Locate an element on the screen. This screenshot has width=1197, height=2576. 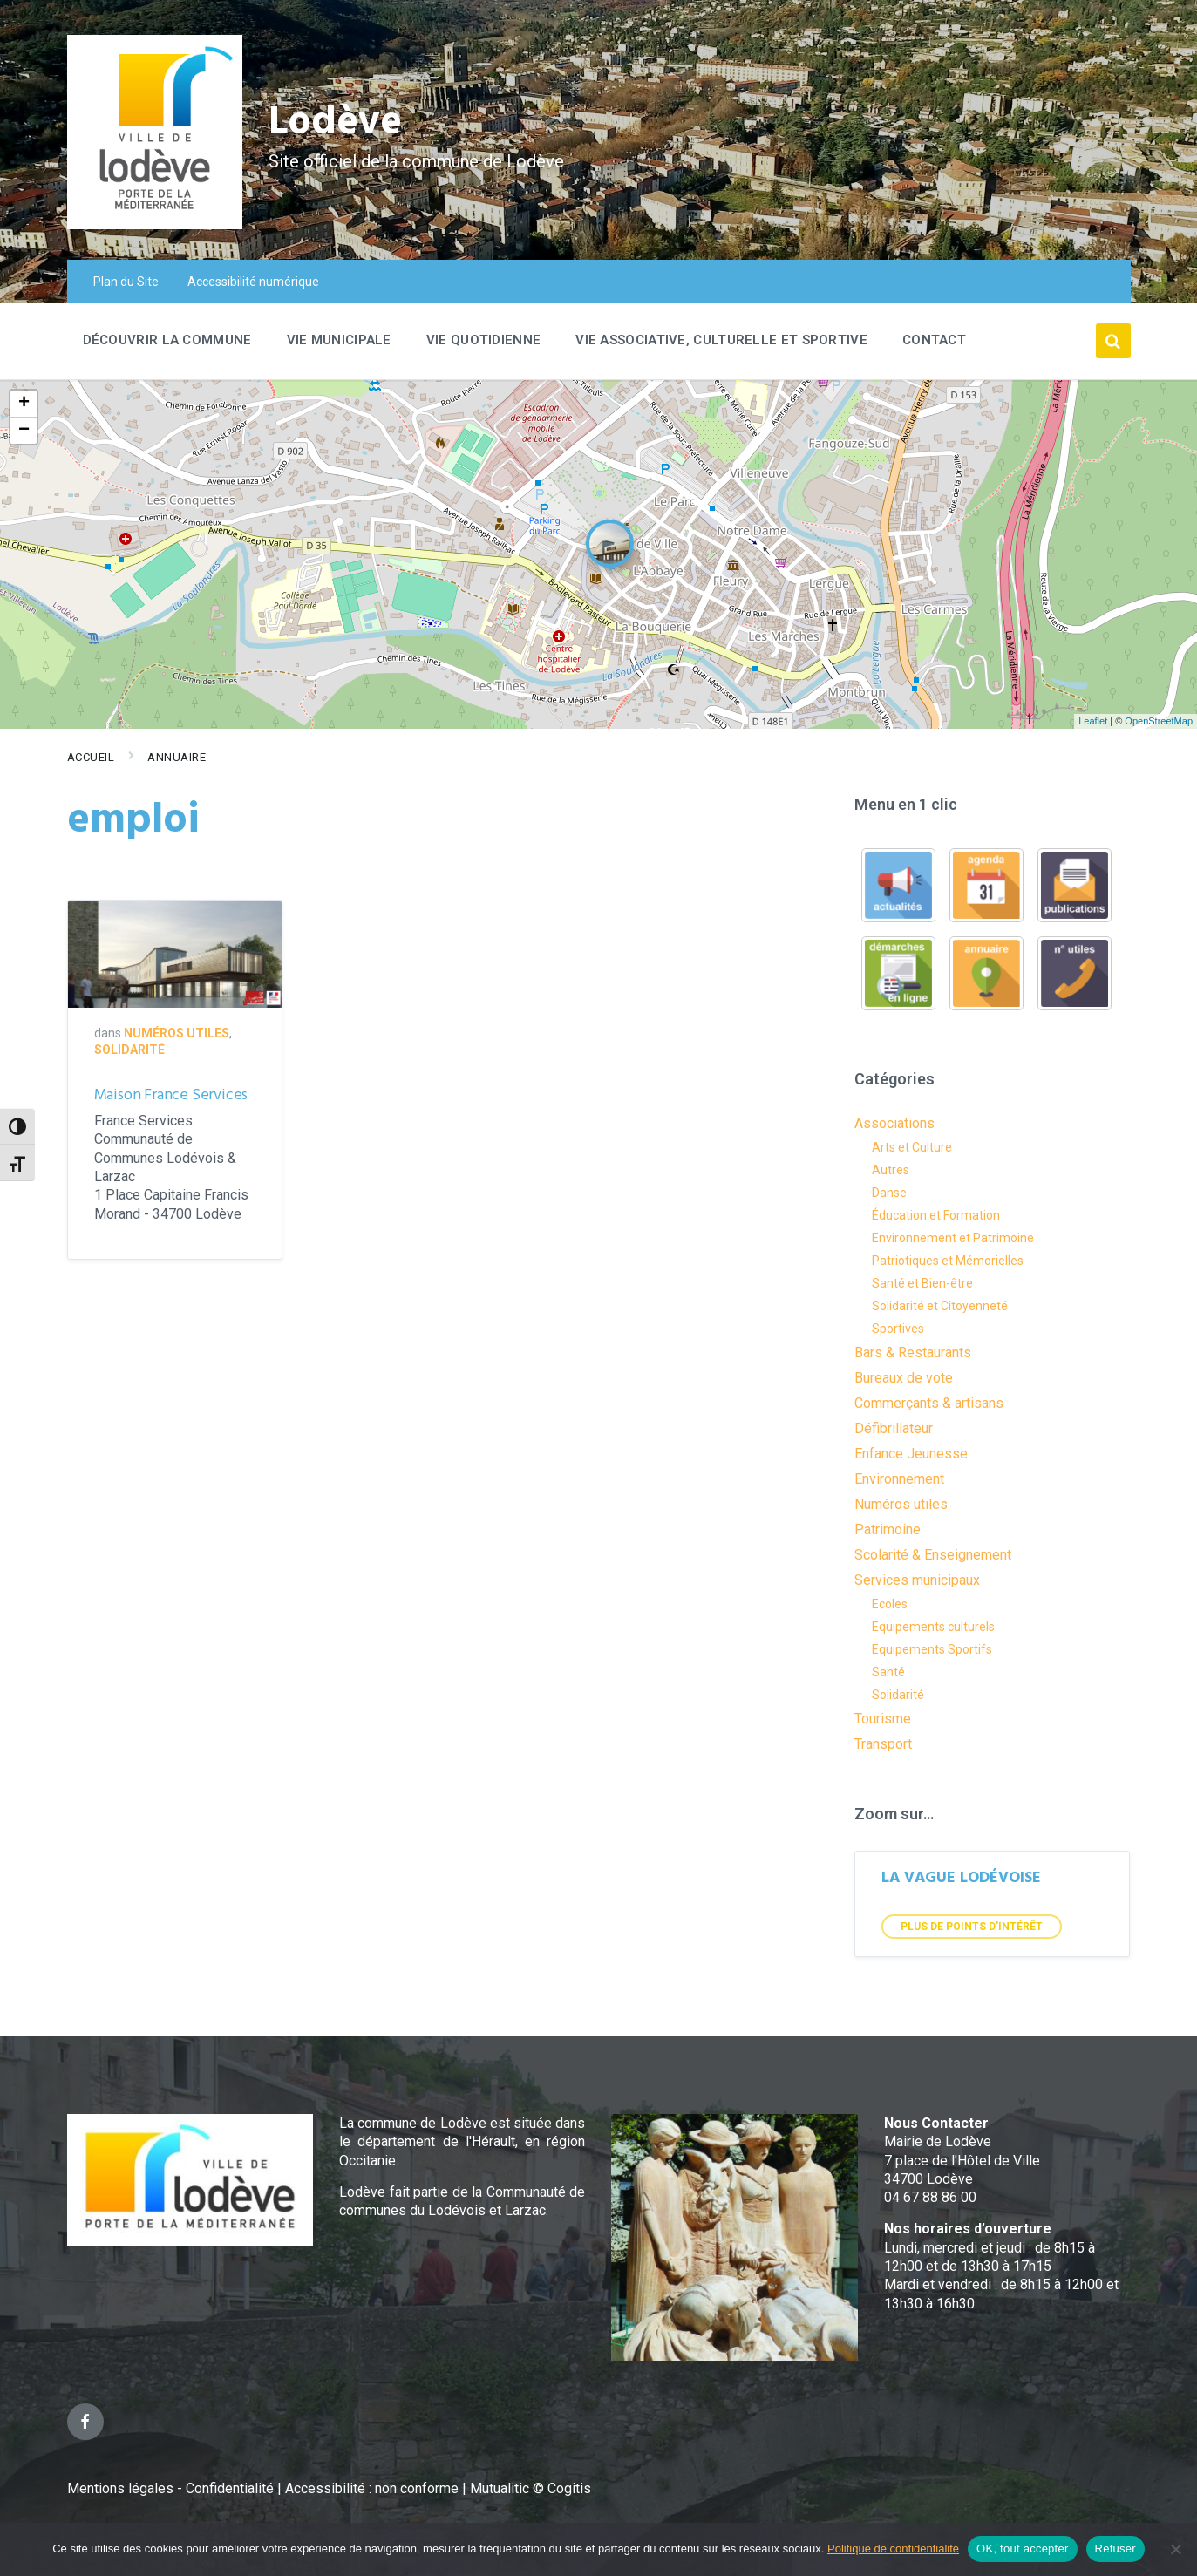
LA VAGUE LODÉVOISE is located at coordinates (961, 1878).